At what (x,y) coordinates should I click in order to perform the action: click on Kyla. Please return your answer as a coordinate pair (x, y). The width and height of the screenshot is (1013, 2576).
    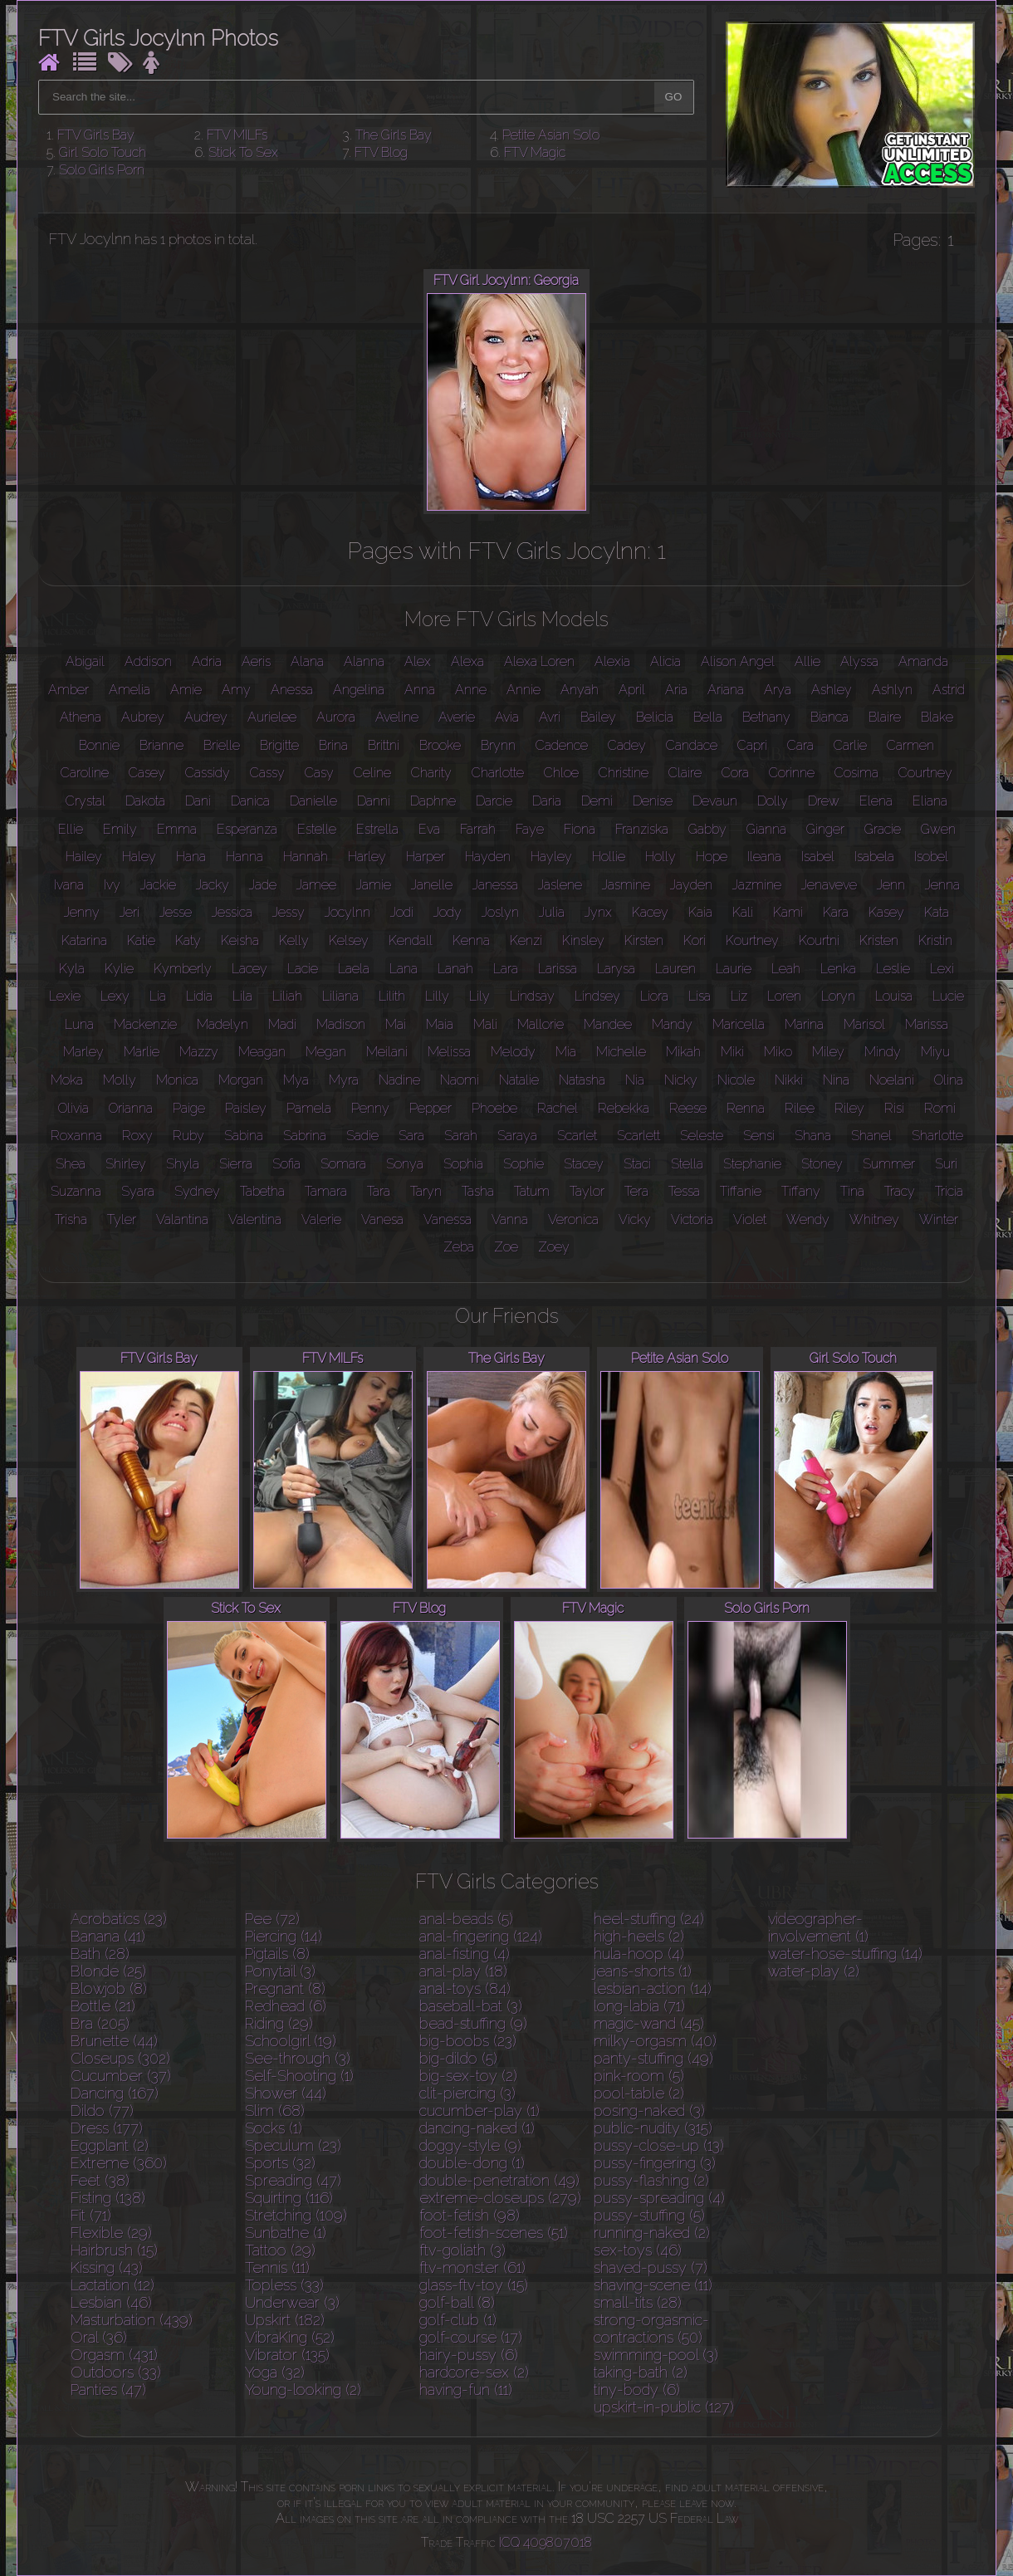
    Looking at the image, I should click on (72, 969).